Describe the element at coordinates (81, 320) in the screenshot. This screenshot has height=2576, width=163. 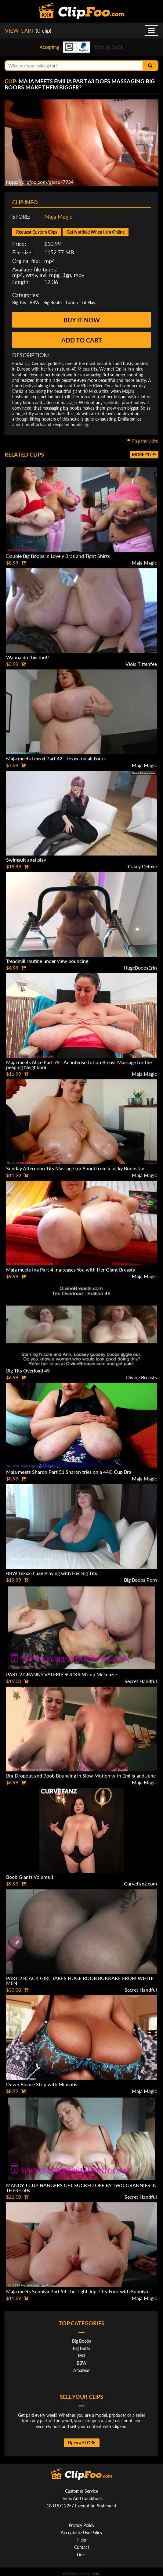
I see `Buy it now` at that location.